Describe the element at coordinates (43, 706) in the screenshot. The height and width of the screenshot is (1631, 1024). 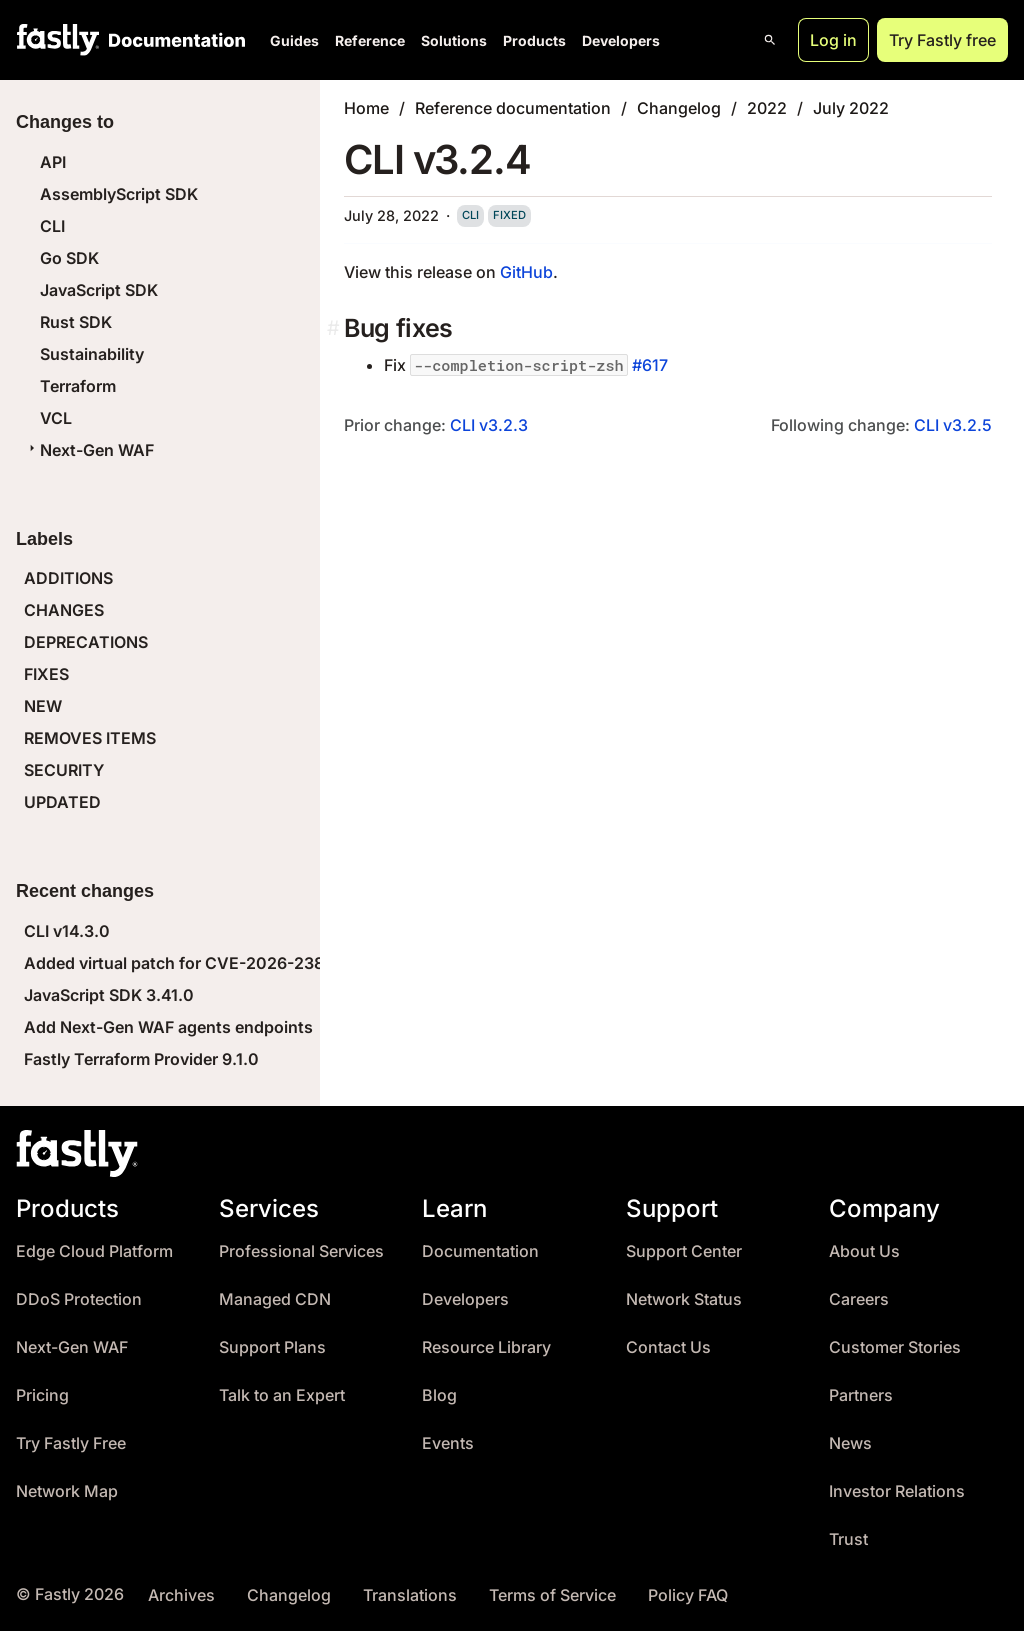
I see `NEW` at that location.